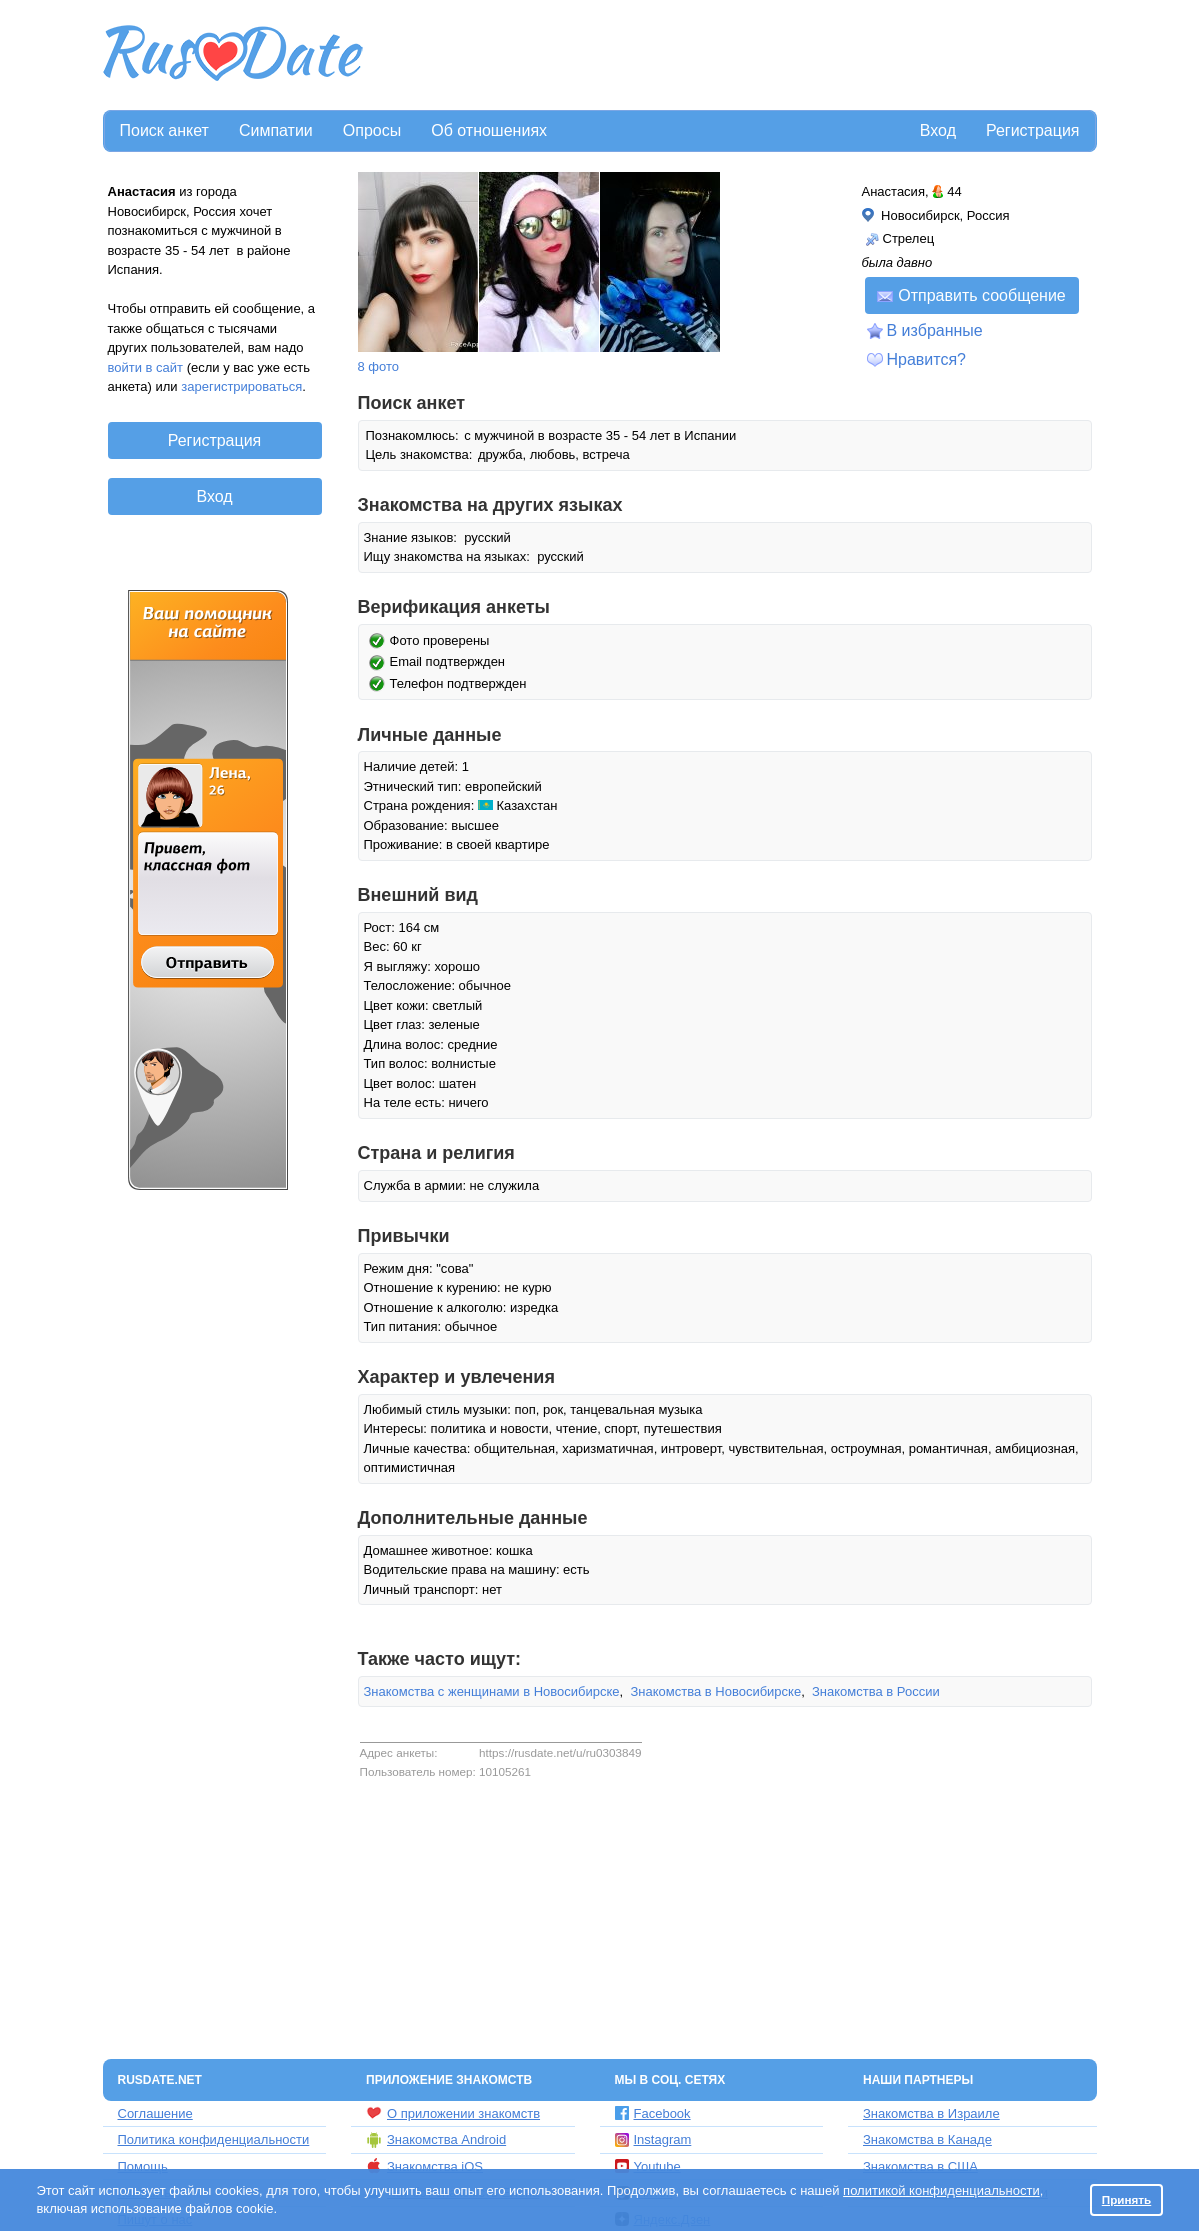  I want to click on Знакомства в Новосибирске, so click(715, 1691).